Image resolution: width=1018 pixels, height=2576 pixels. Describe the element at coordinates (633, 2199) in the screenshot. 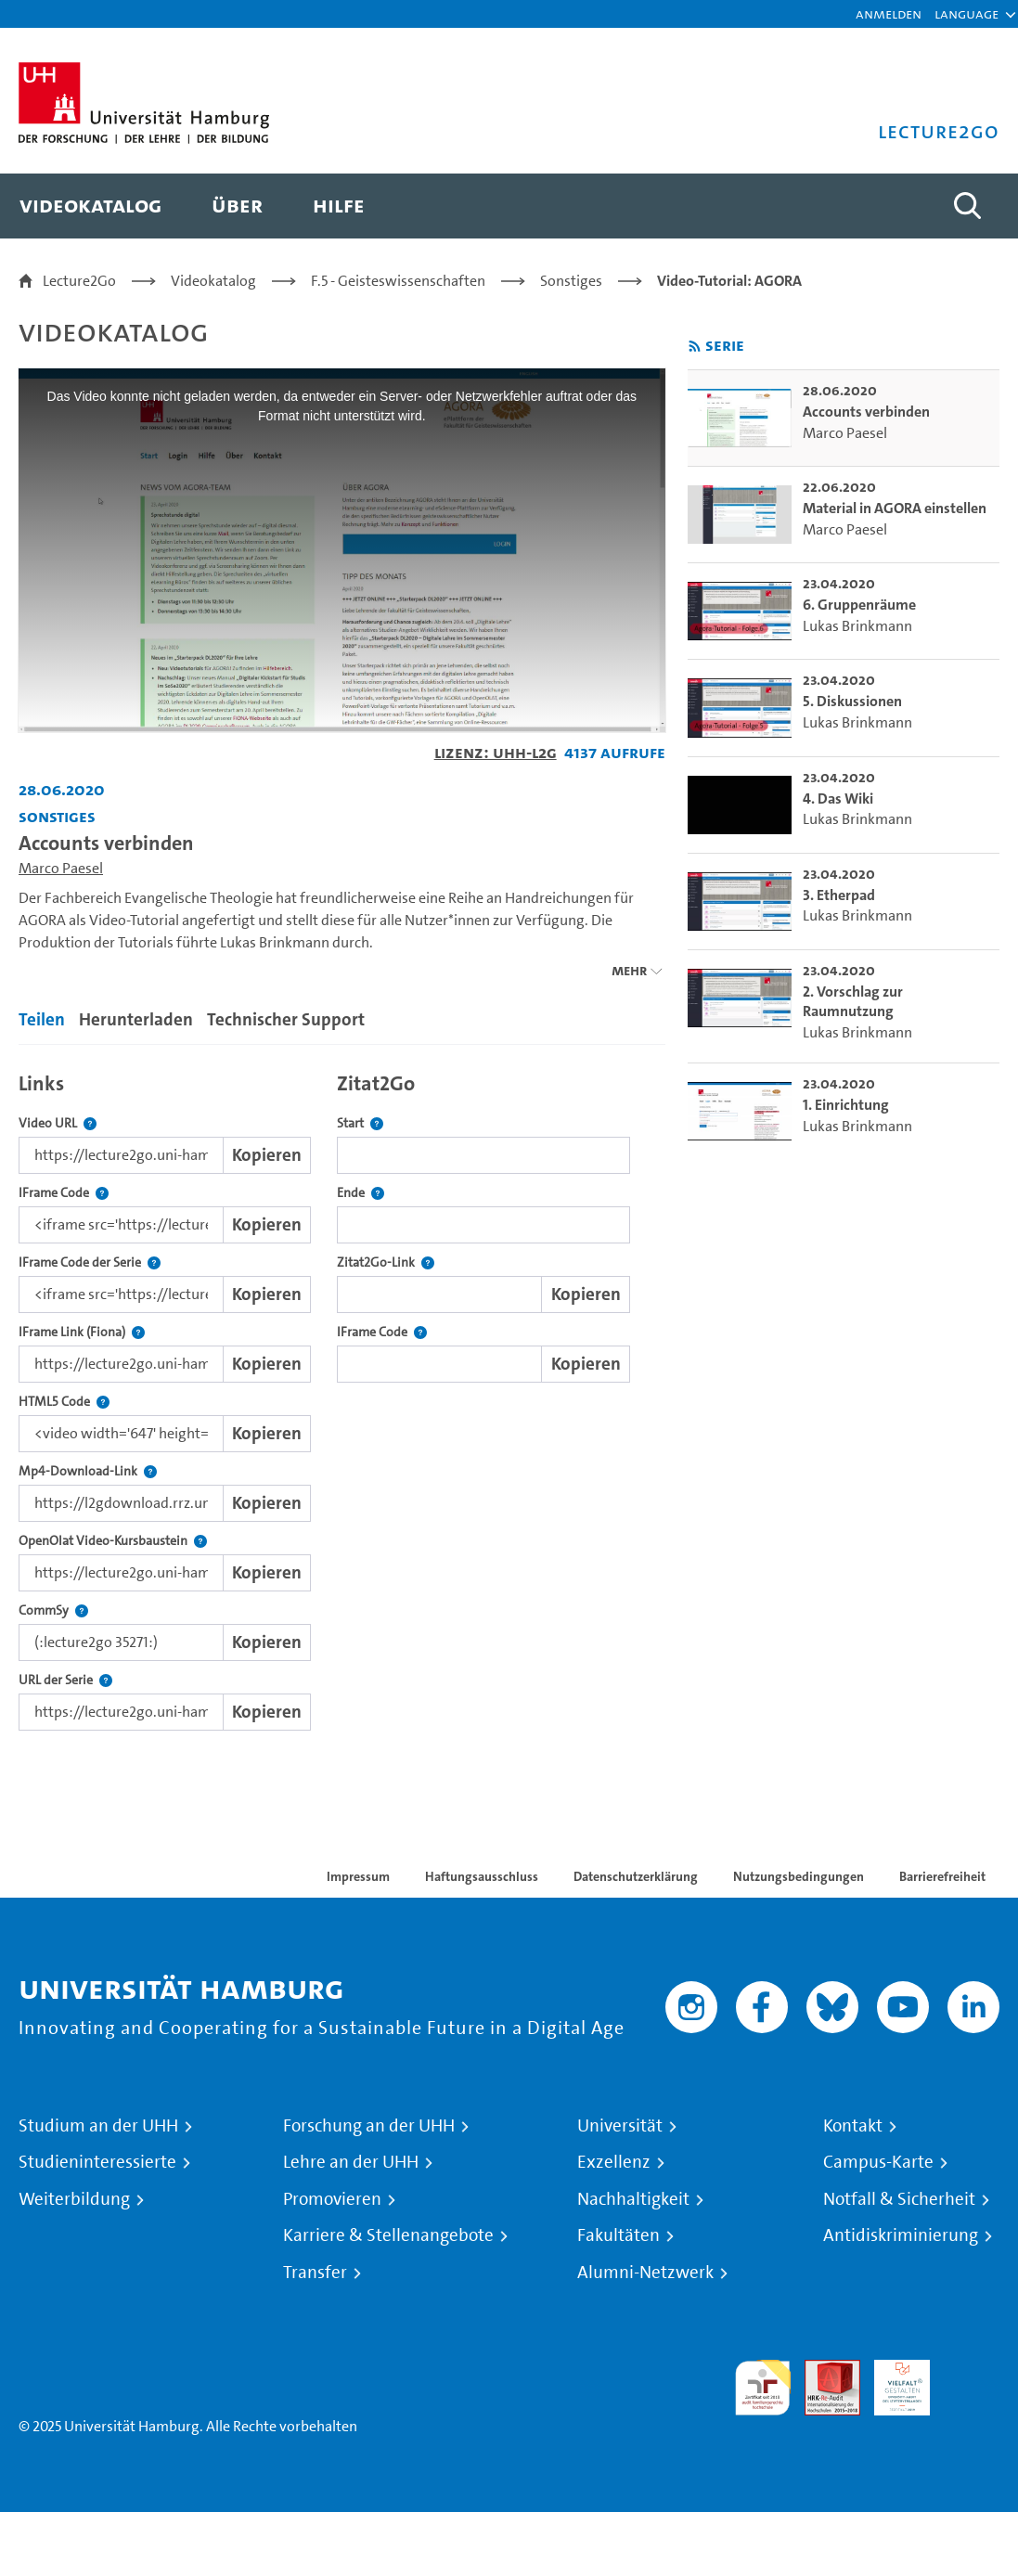

I see `Nachhaltigkeit` at that location.